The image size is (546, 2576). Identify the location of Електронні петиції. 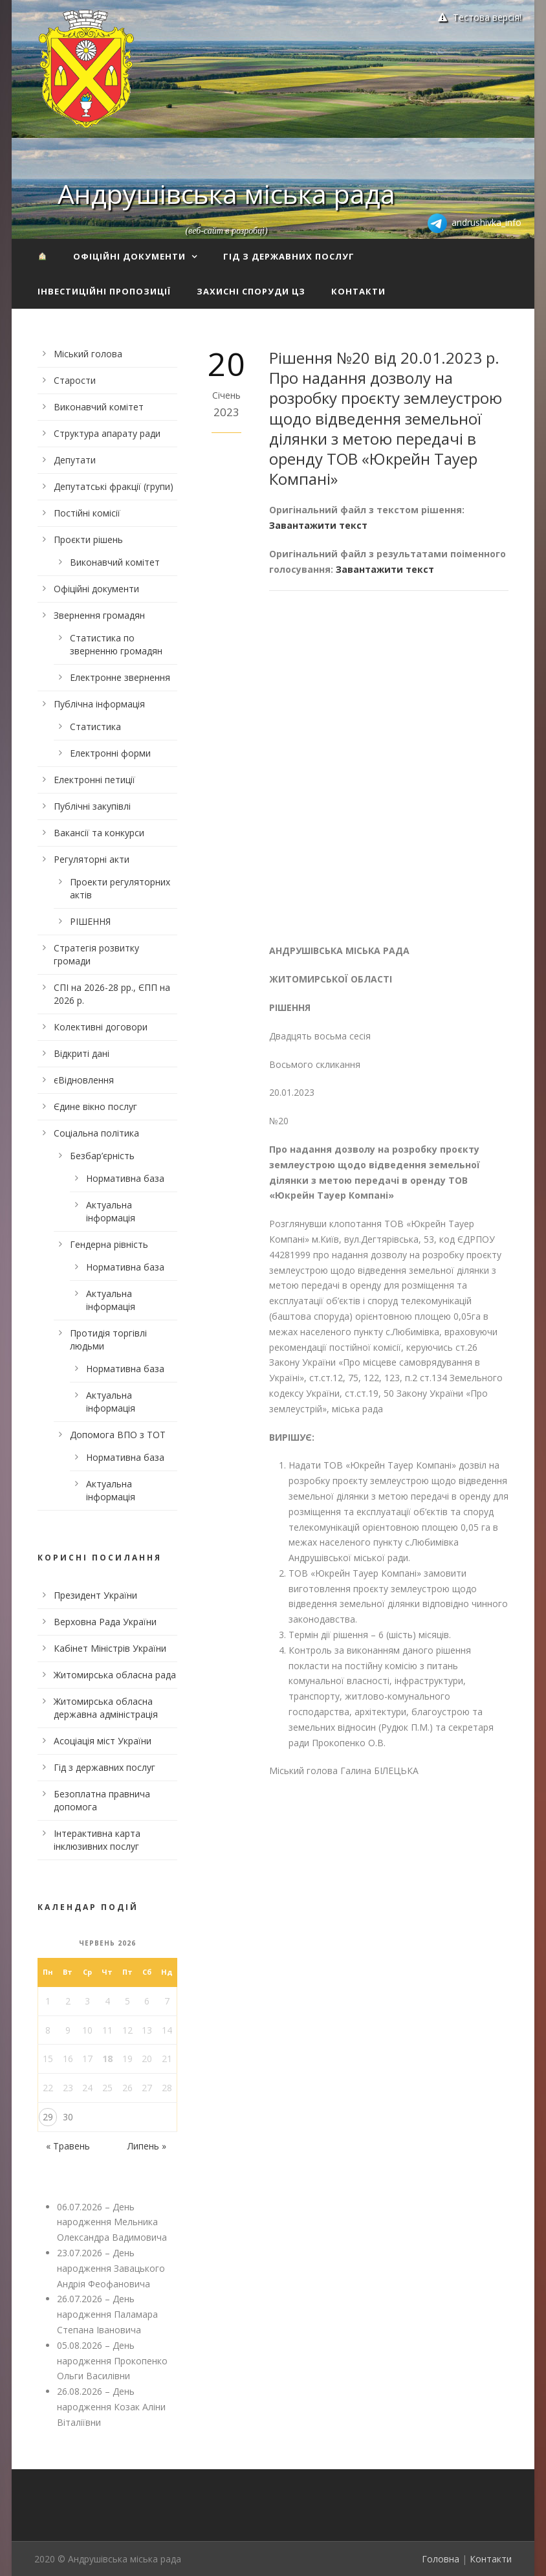
(94, 779).